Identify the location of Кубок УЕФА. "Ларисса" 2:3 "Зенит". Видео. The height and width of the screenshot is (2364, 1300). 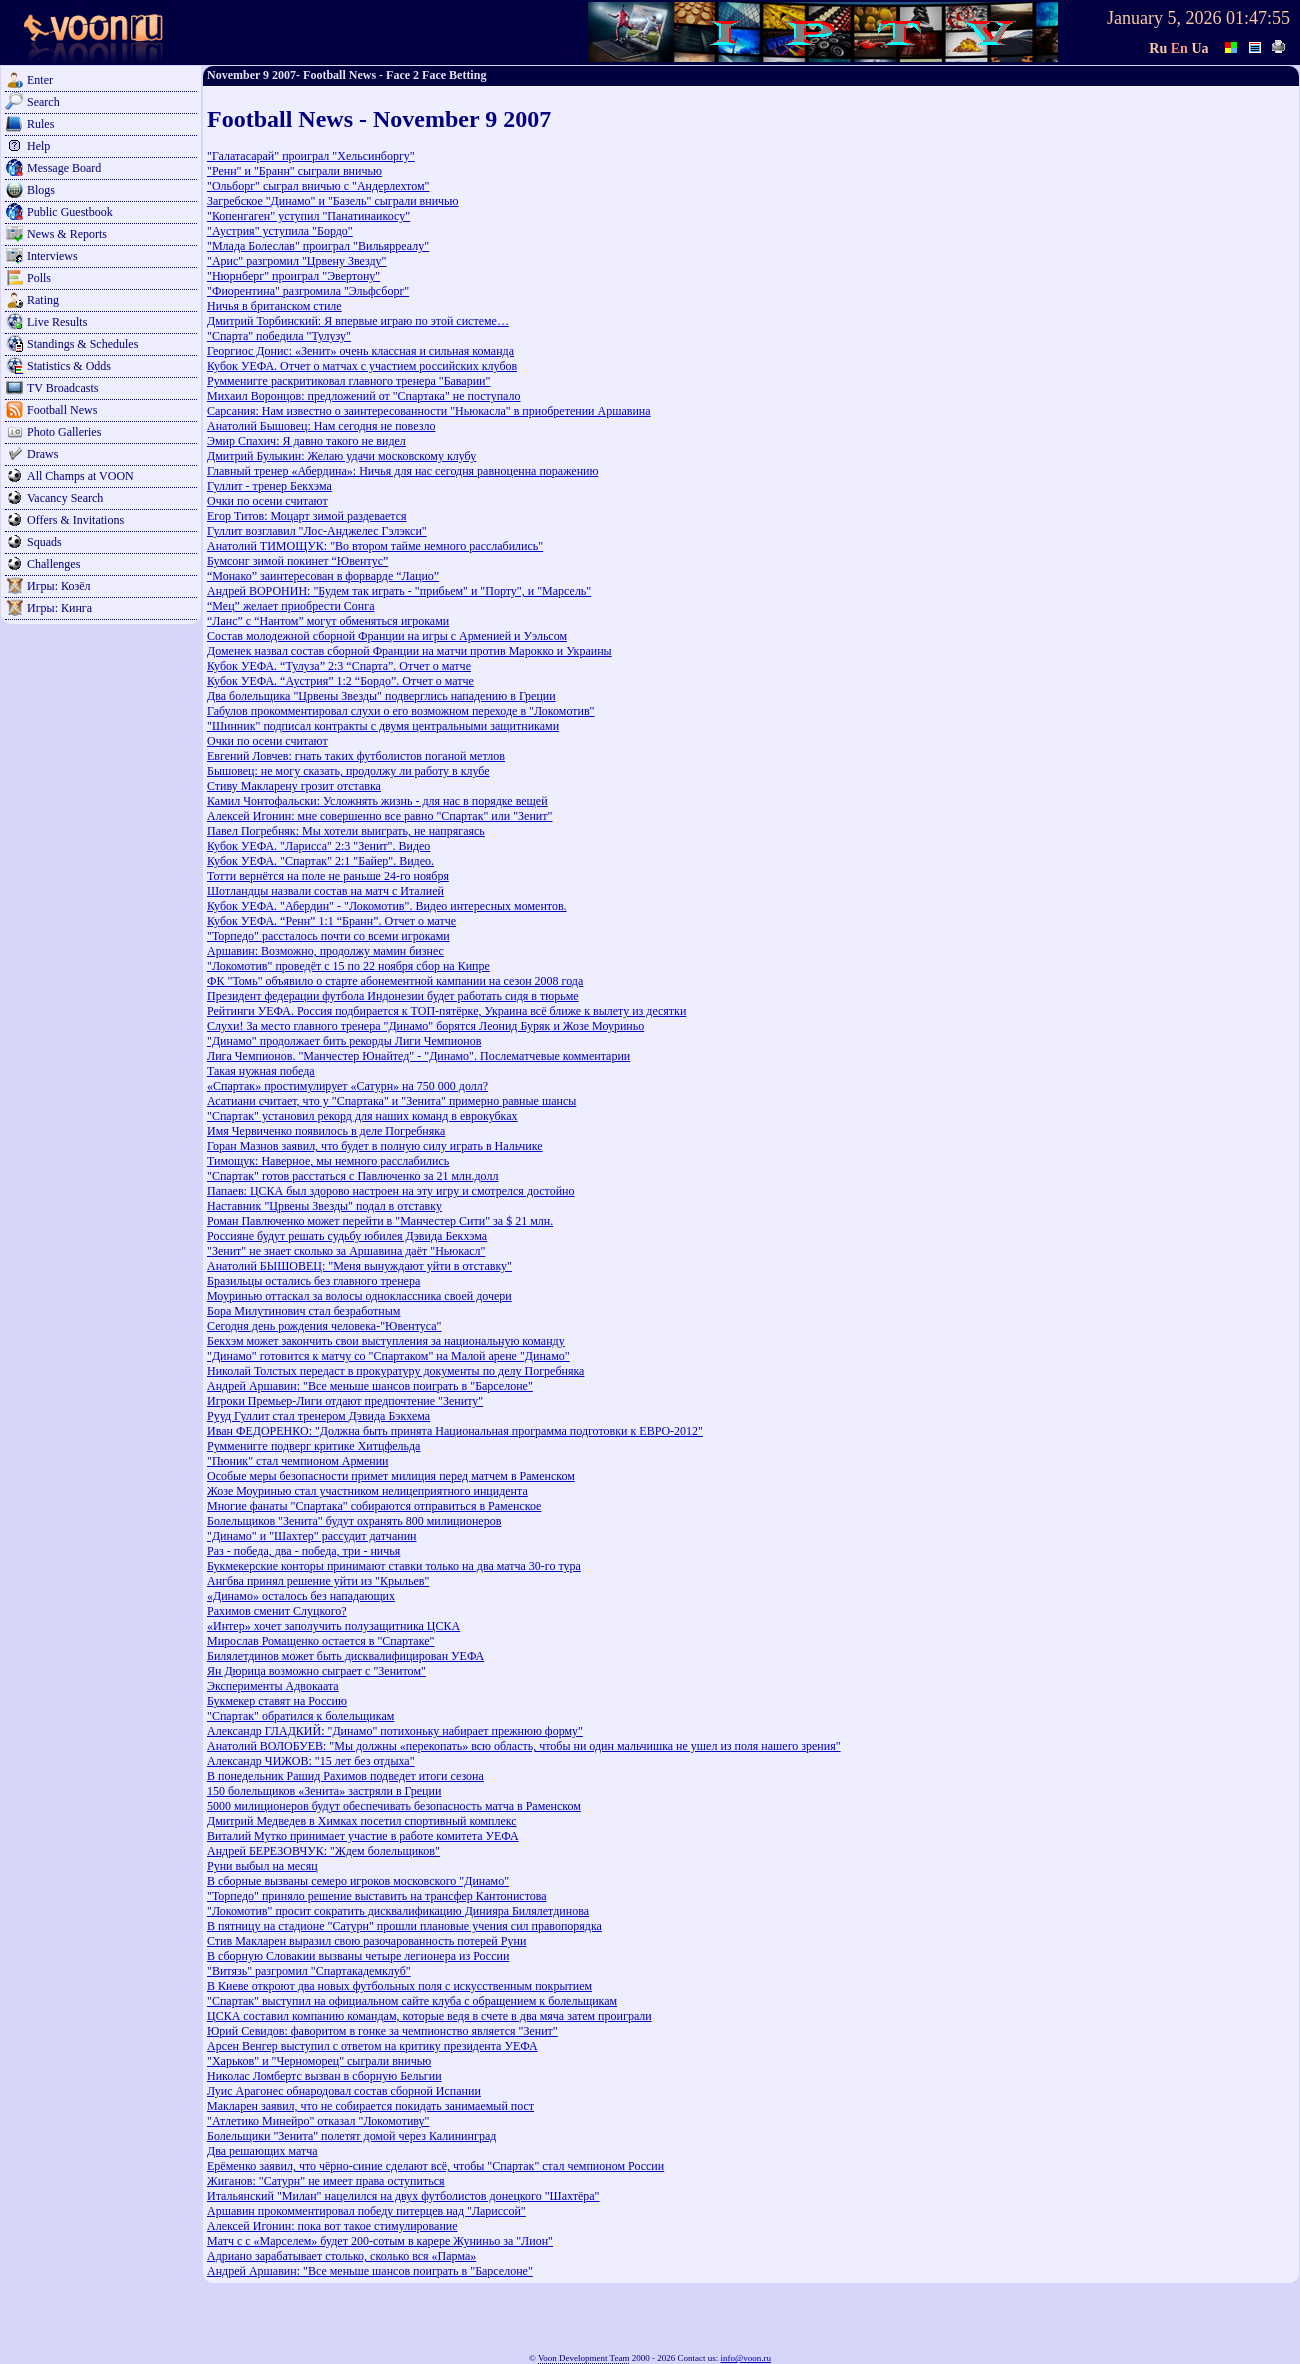
(318, 846).